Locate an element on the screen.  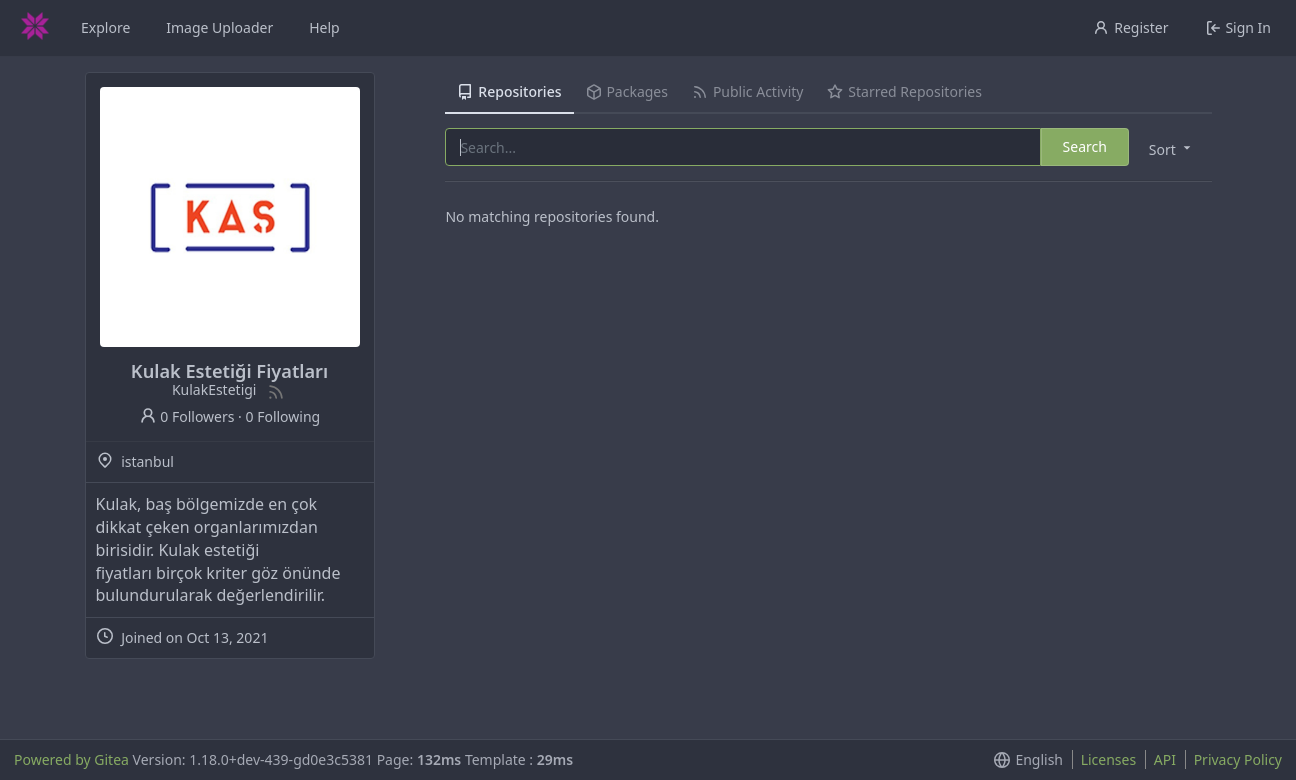
Packages is located at coordinates (627, 91).